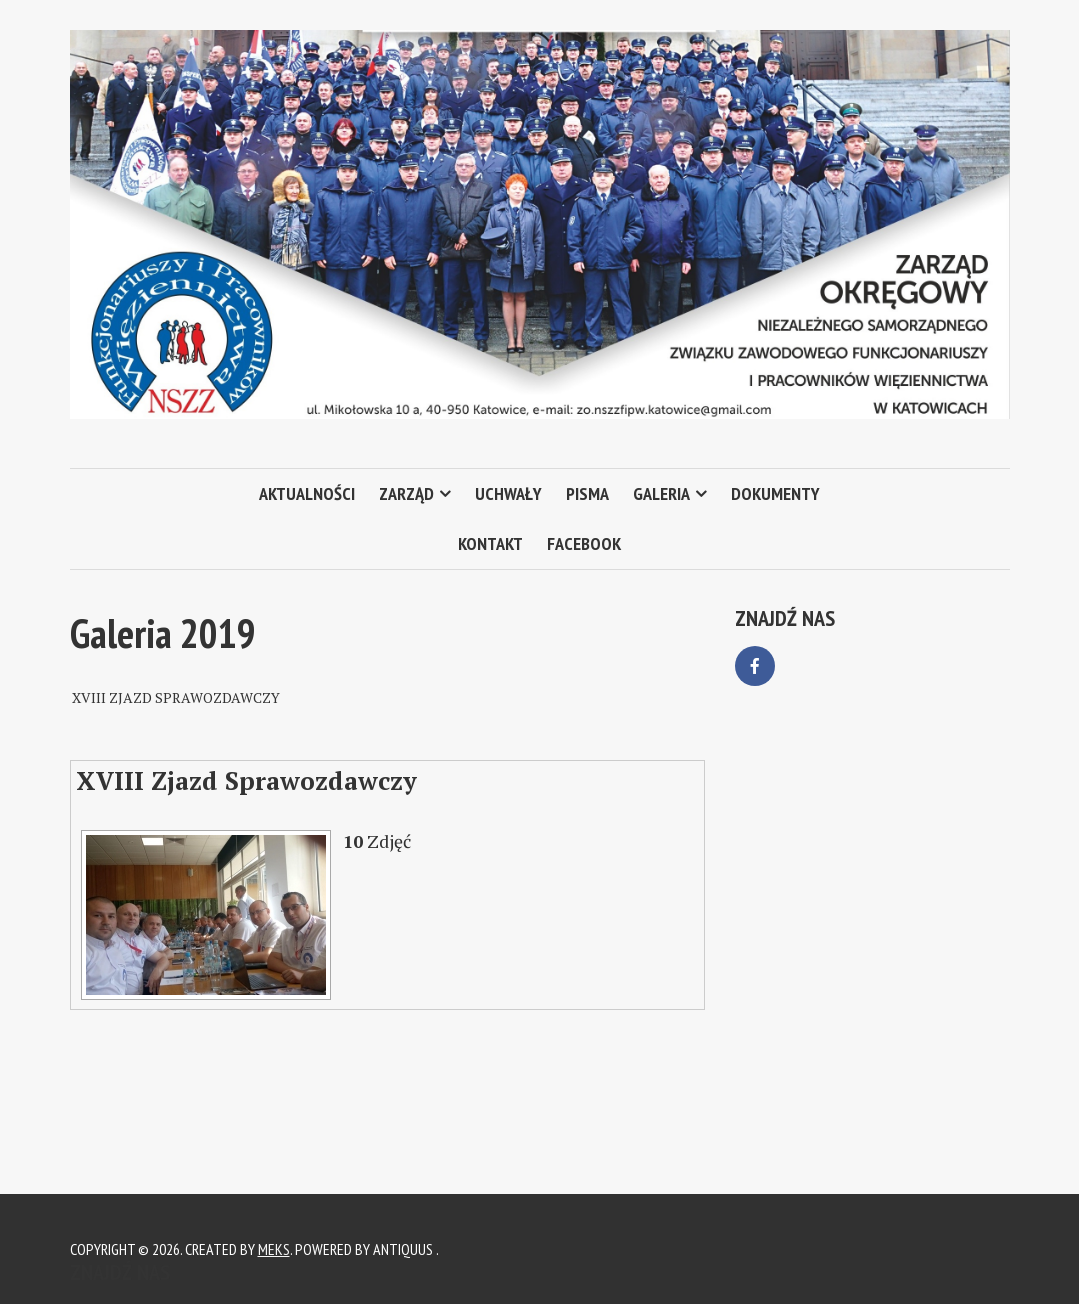  What do you see at coordinates (274, 1249) in the screenshot?
I see `Meks` at bounding box center [274, 1249].